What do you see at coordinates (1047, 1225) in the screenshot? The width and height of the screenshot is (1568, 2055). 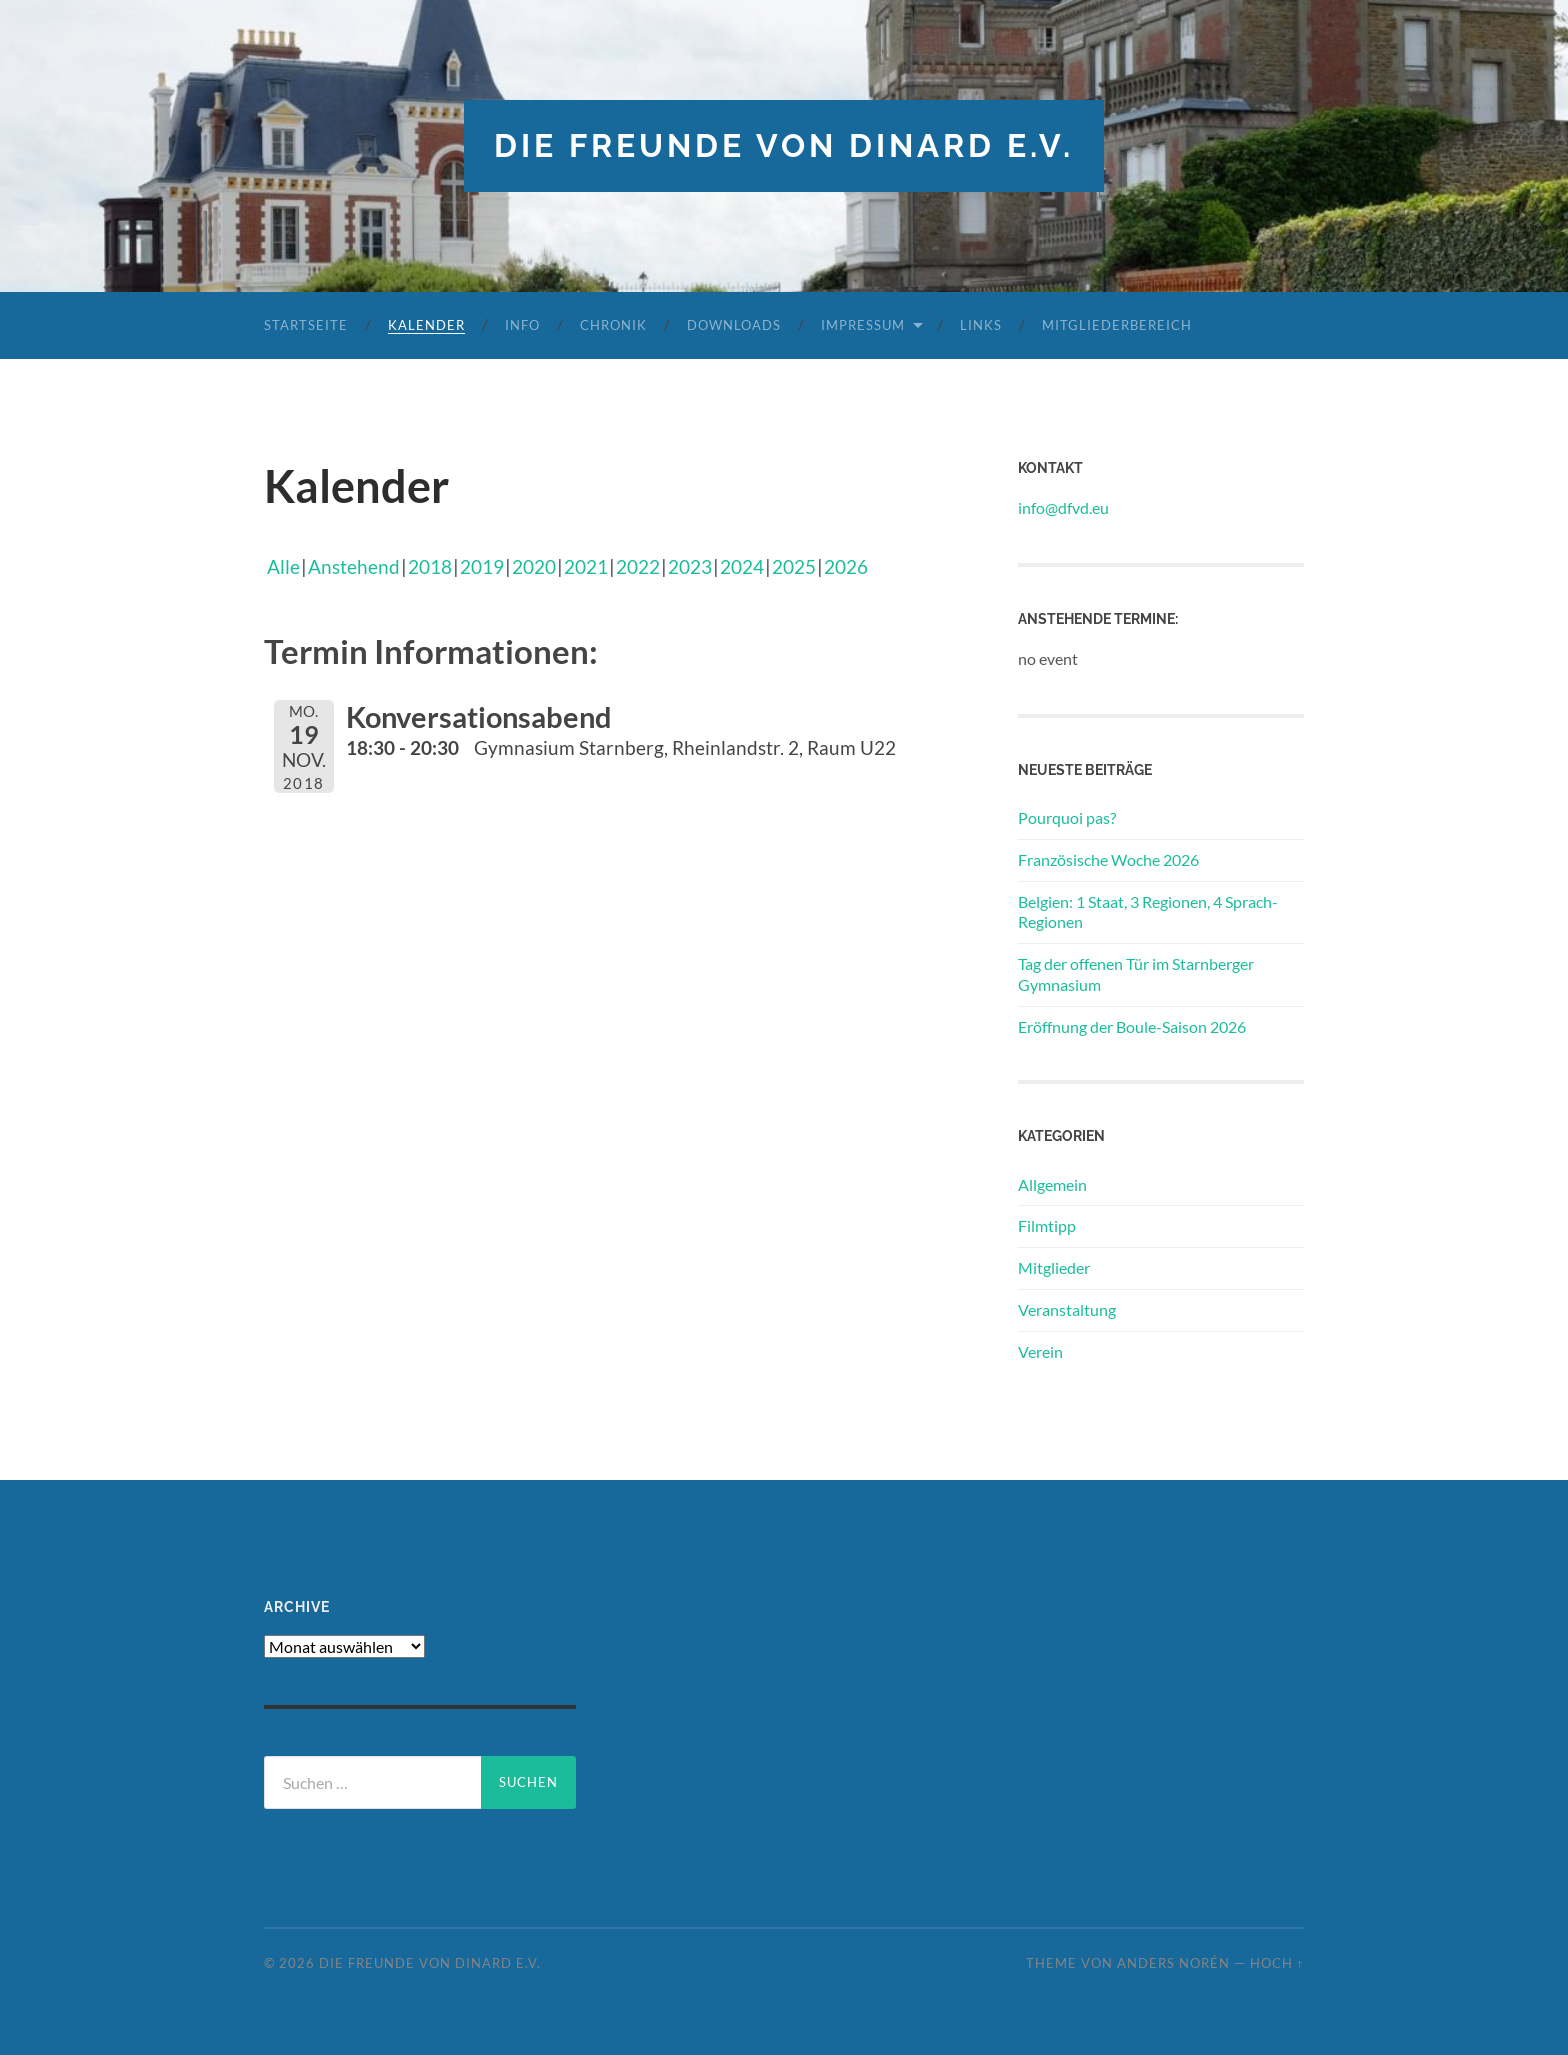 I see `Filmtipp` at bounding box center [1047, 1225].